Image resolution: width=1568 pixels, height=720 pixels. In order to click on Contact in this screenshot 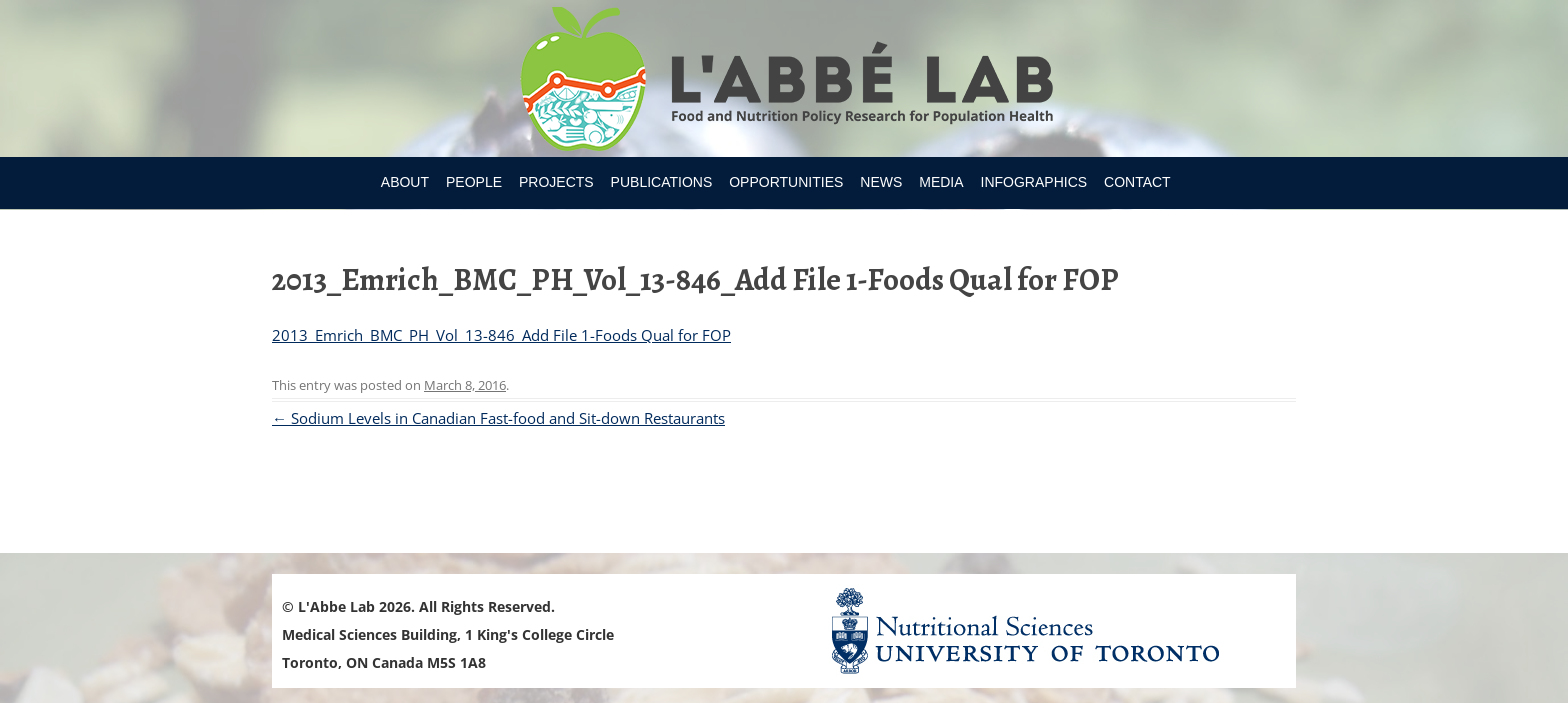, I will do `click(1137, 182)`.